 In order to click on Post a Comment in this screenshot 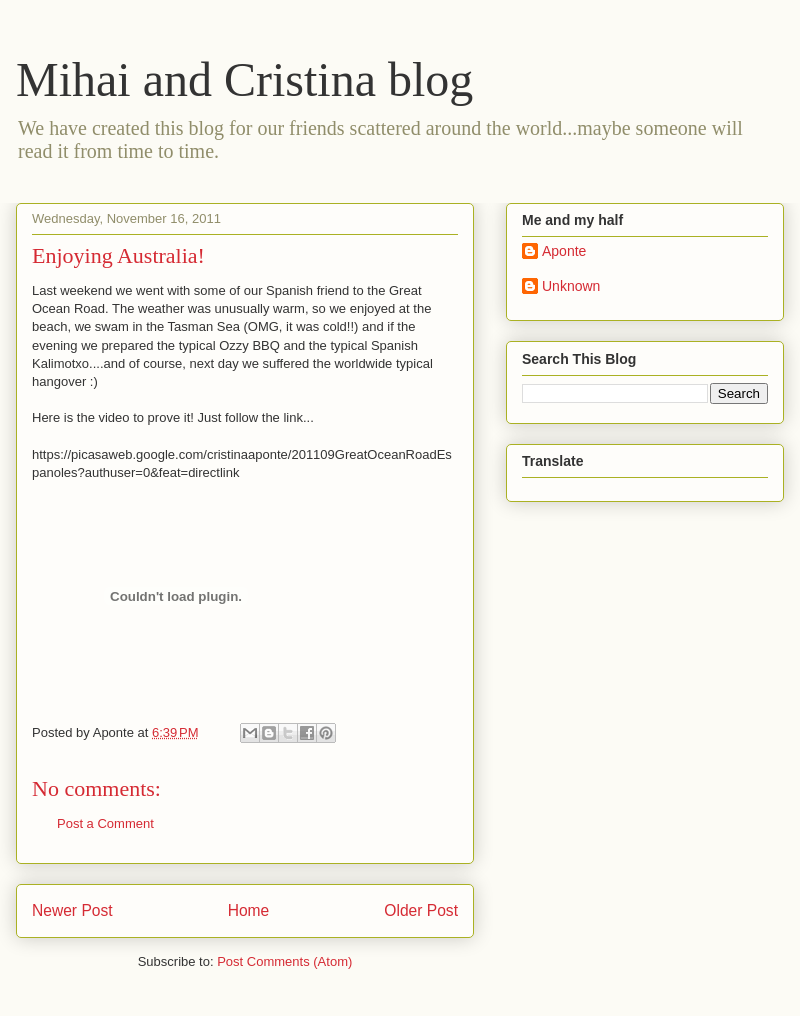, I will do `click(105, 823)`.